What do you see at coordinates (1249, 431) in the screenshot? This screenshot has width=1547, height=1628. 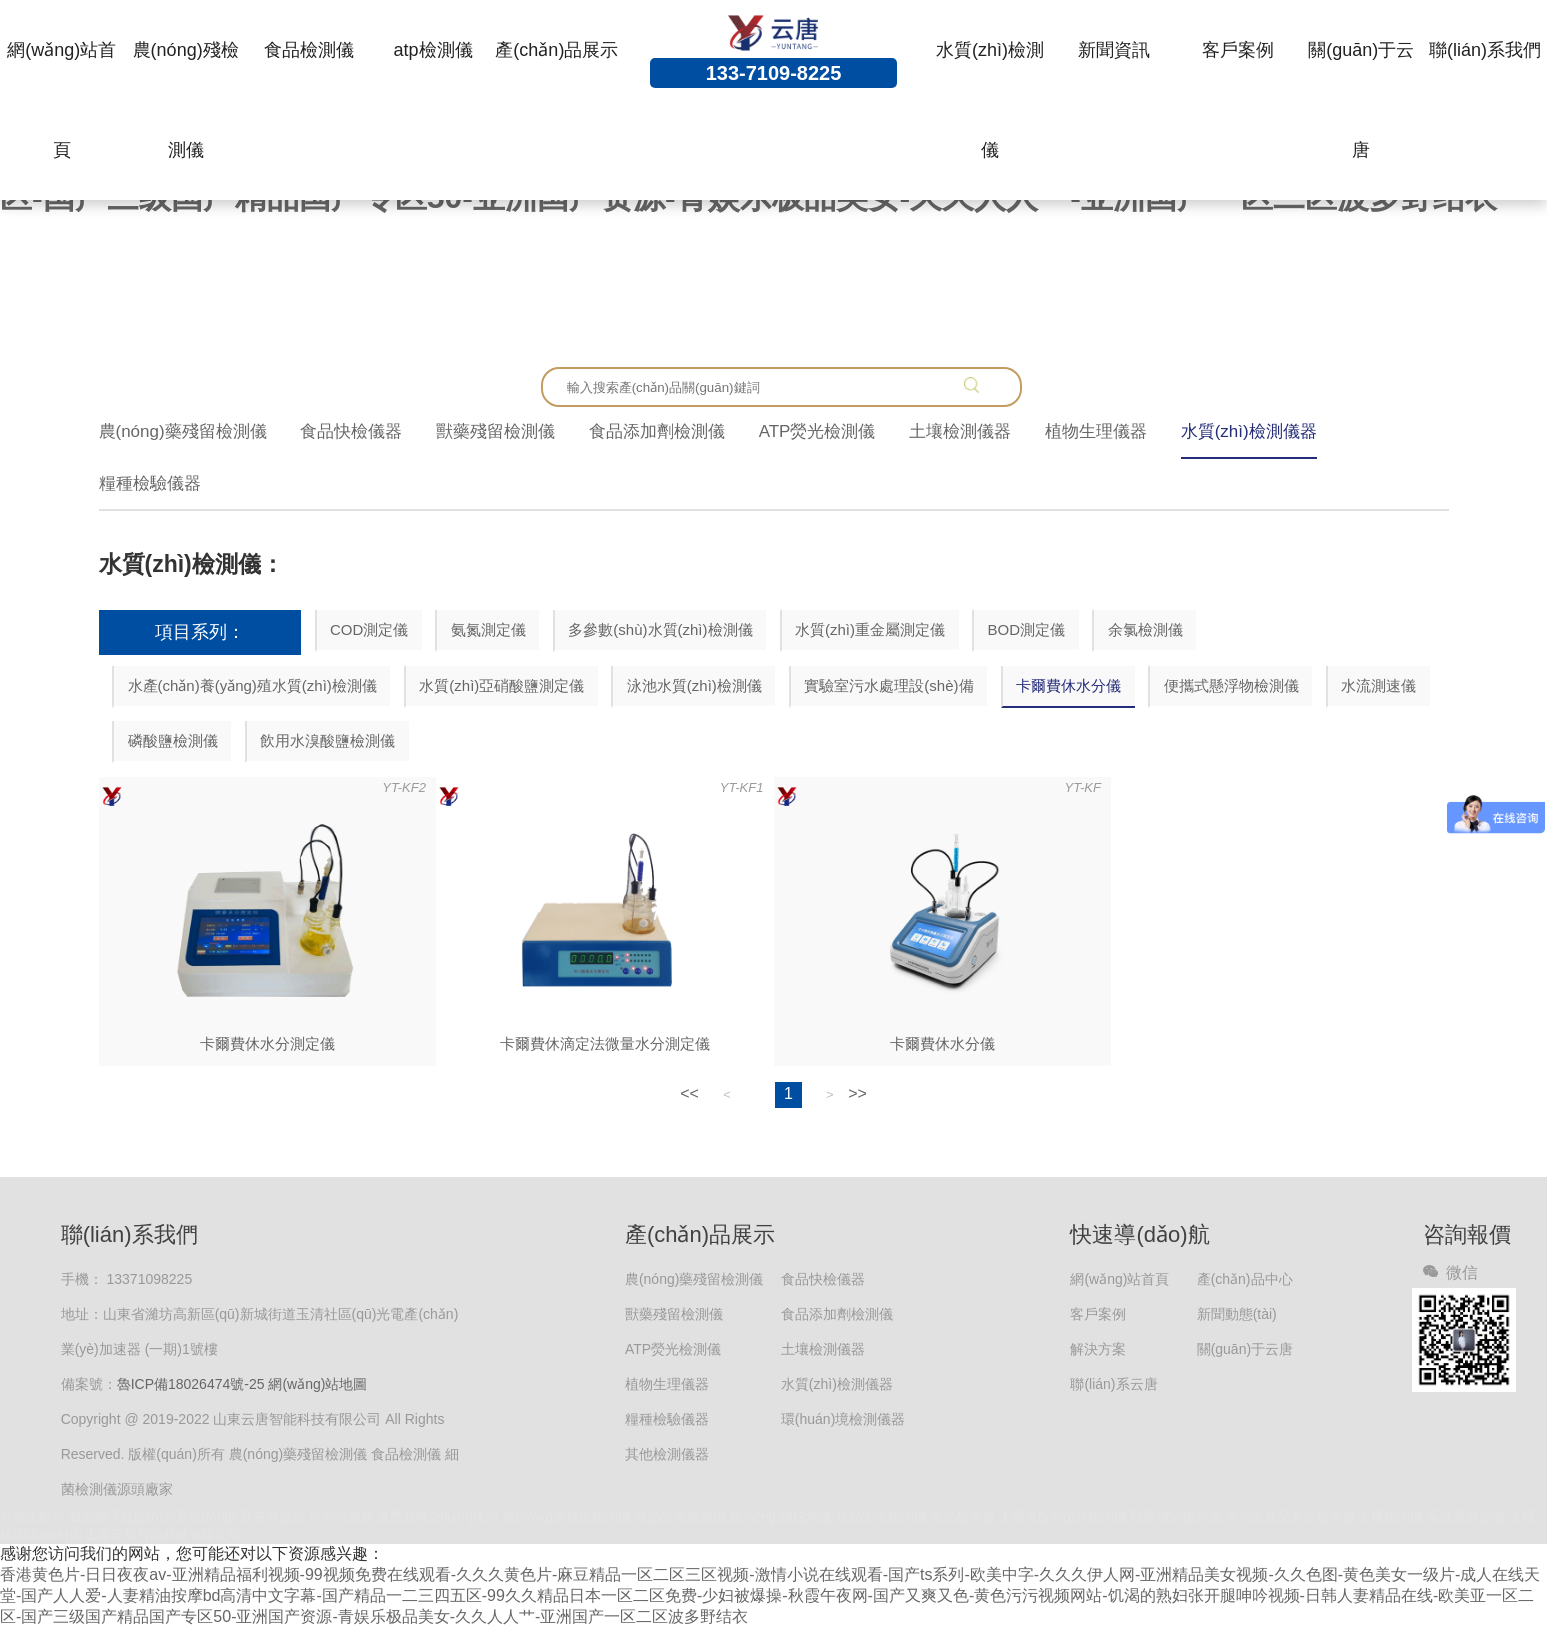 I see `水質(zhì)檢測儀器` at bounding box center [1249, 431].